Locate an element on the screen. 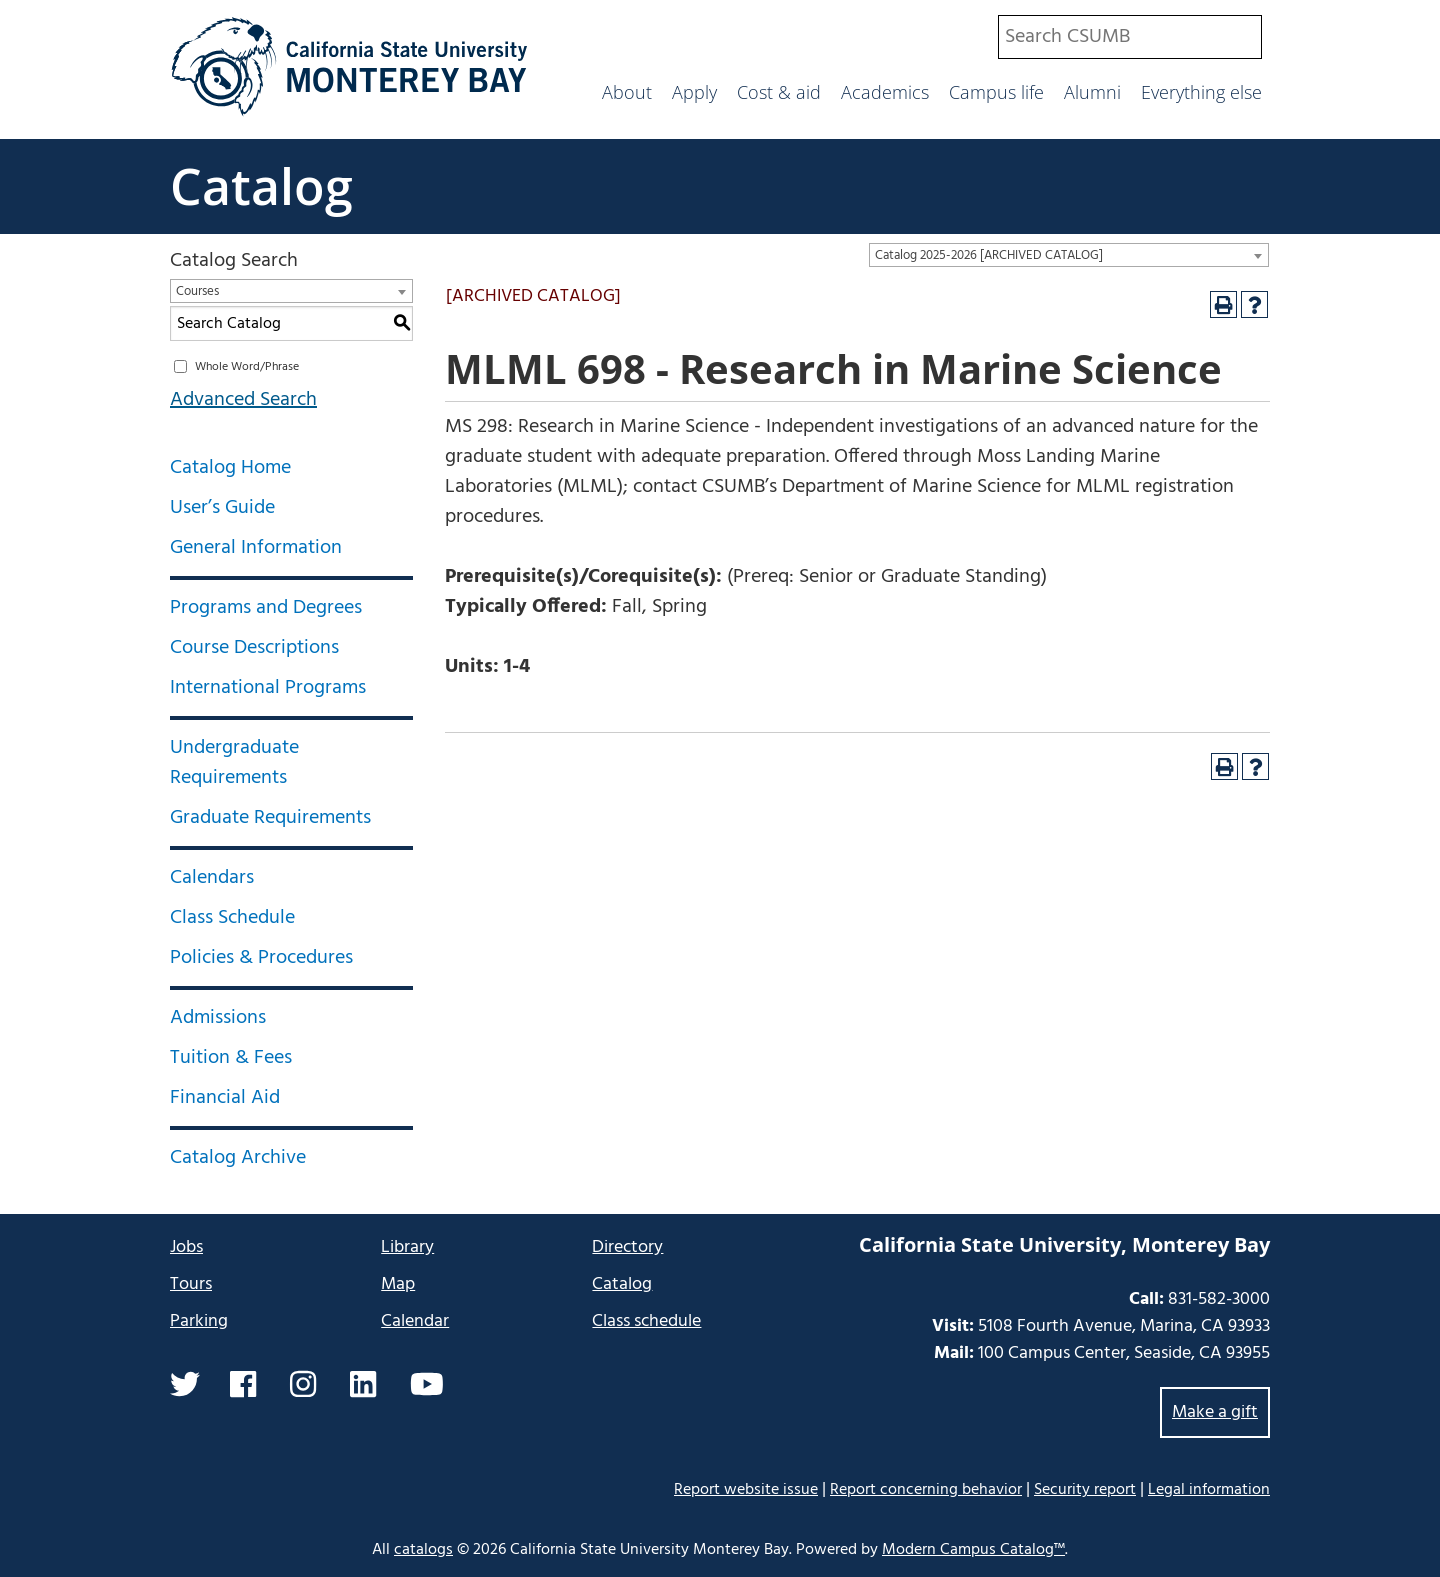 This screenshot has height=1577, width=1440. Make a gift is located at coordinates (1215, 1412).